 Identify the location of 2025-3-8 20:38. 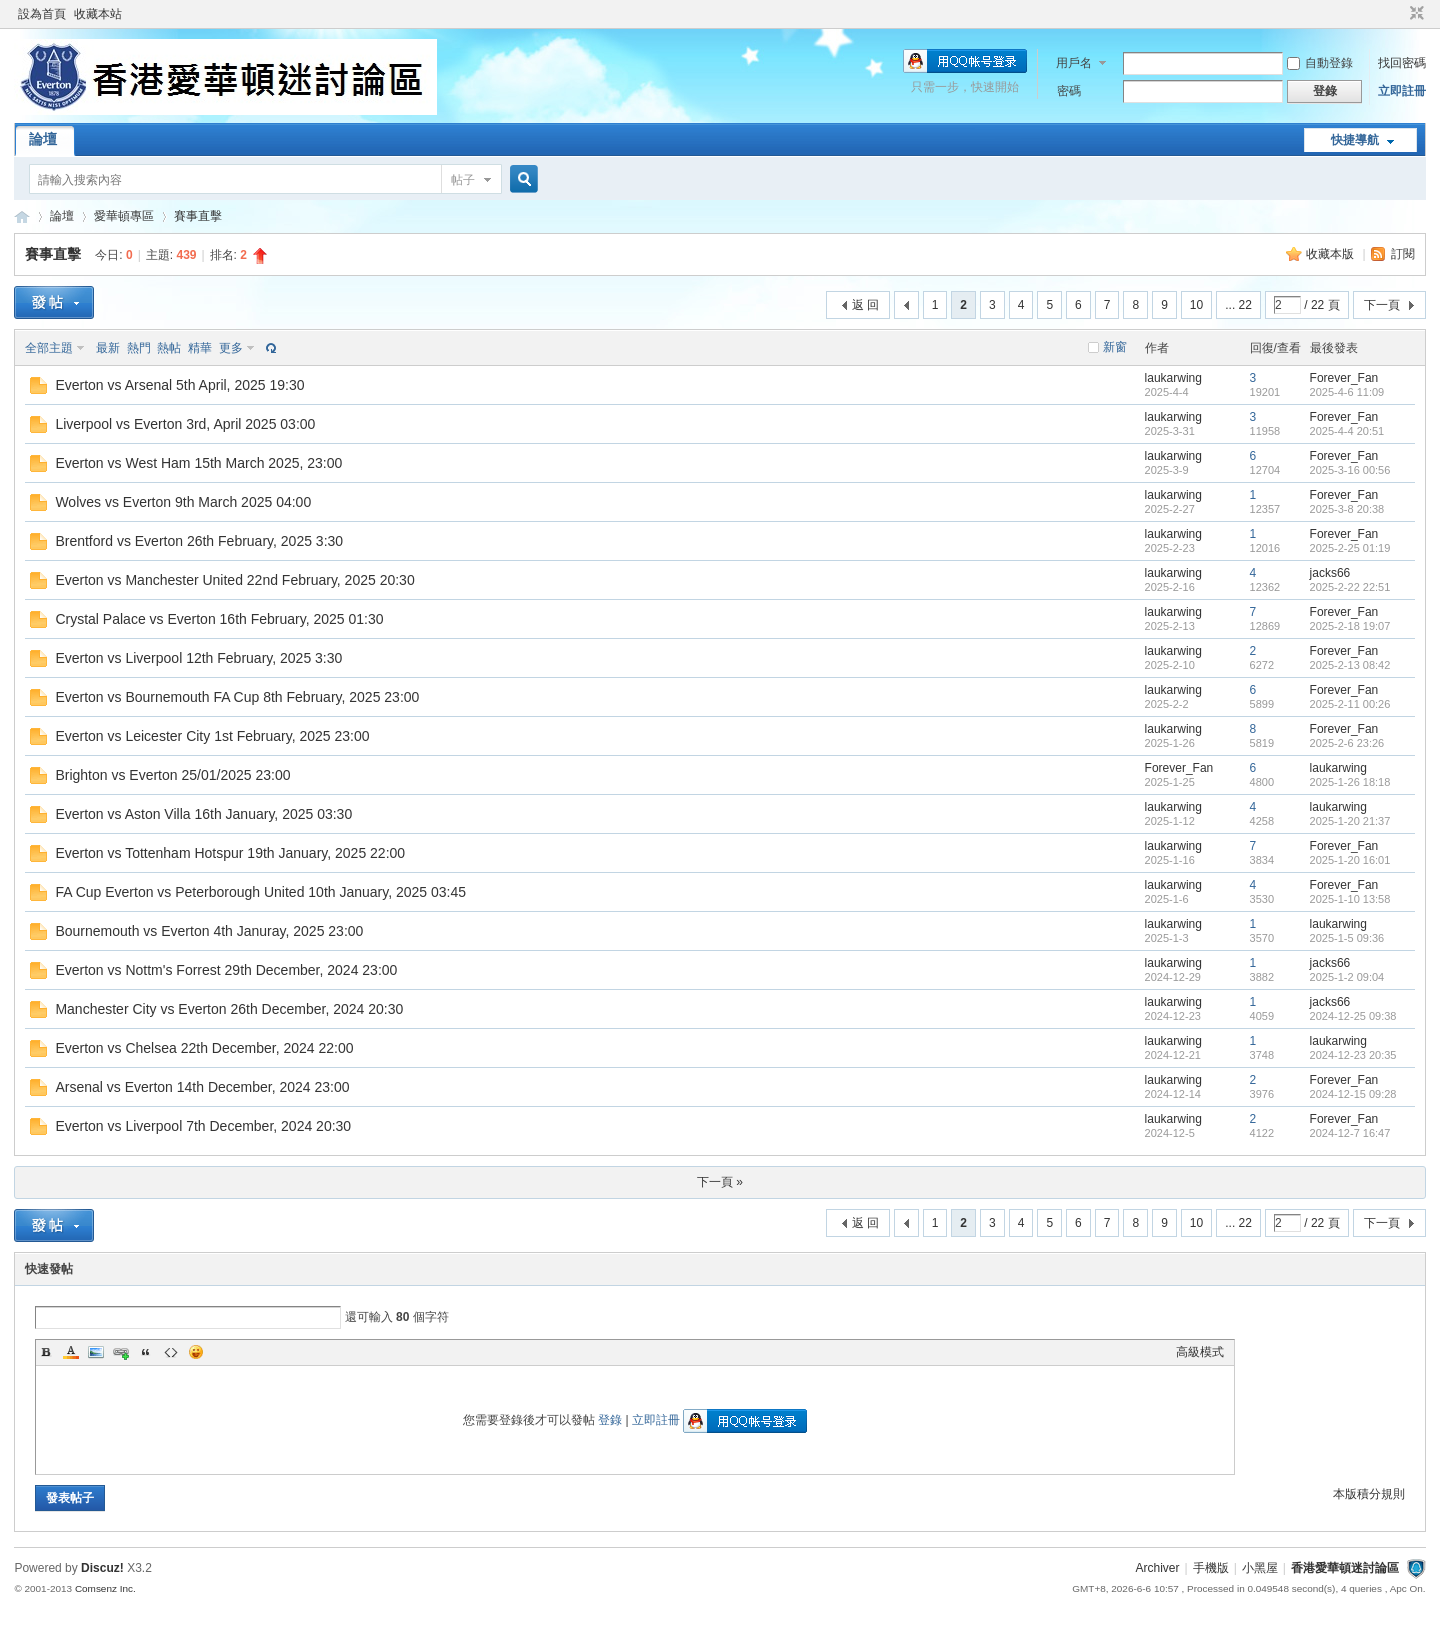
(1347, 509).